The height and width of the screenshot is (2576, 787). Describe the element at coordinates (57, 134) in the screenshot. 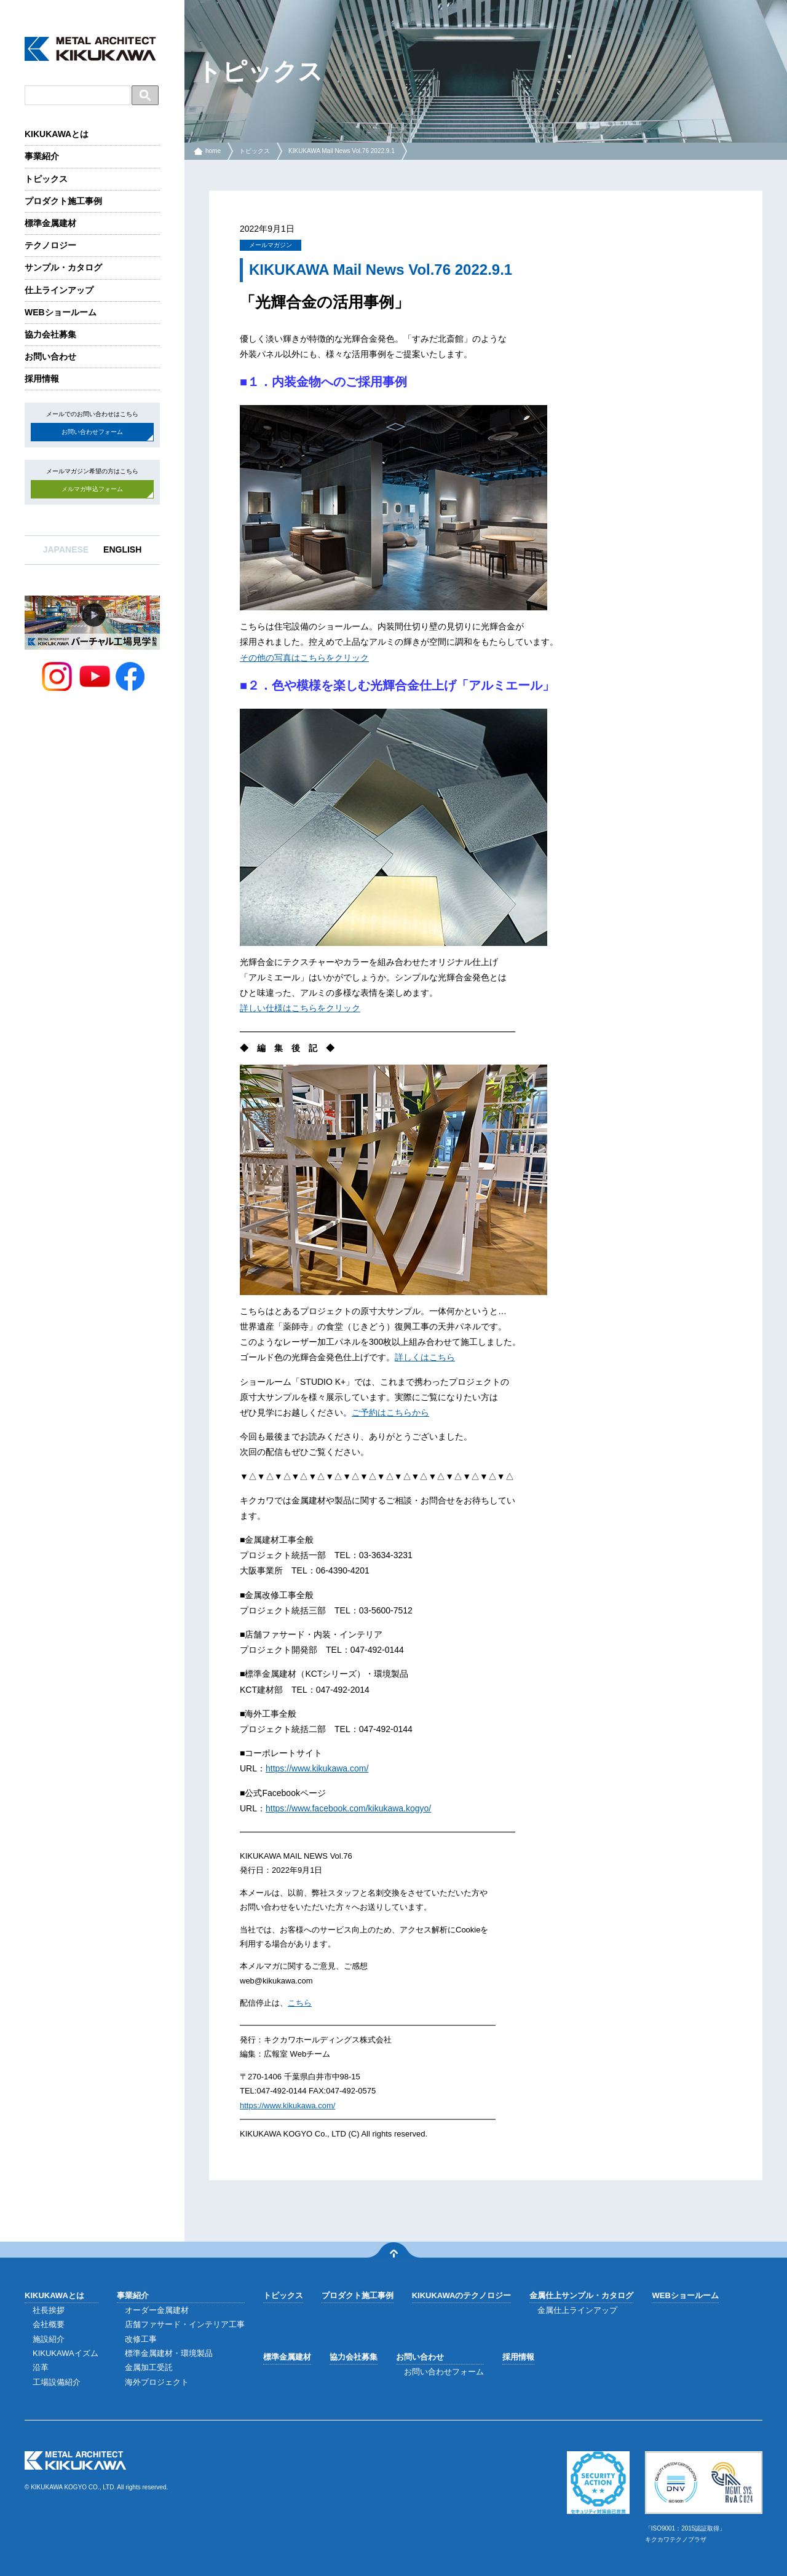

I see `KIKUKAWAとは` at that location.